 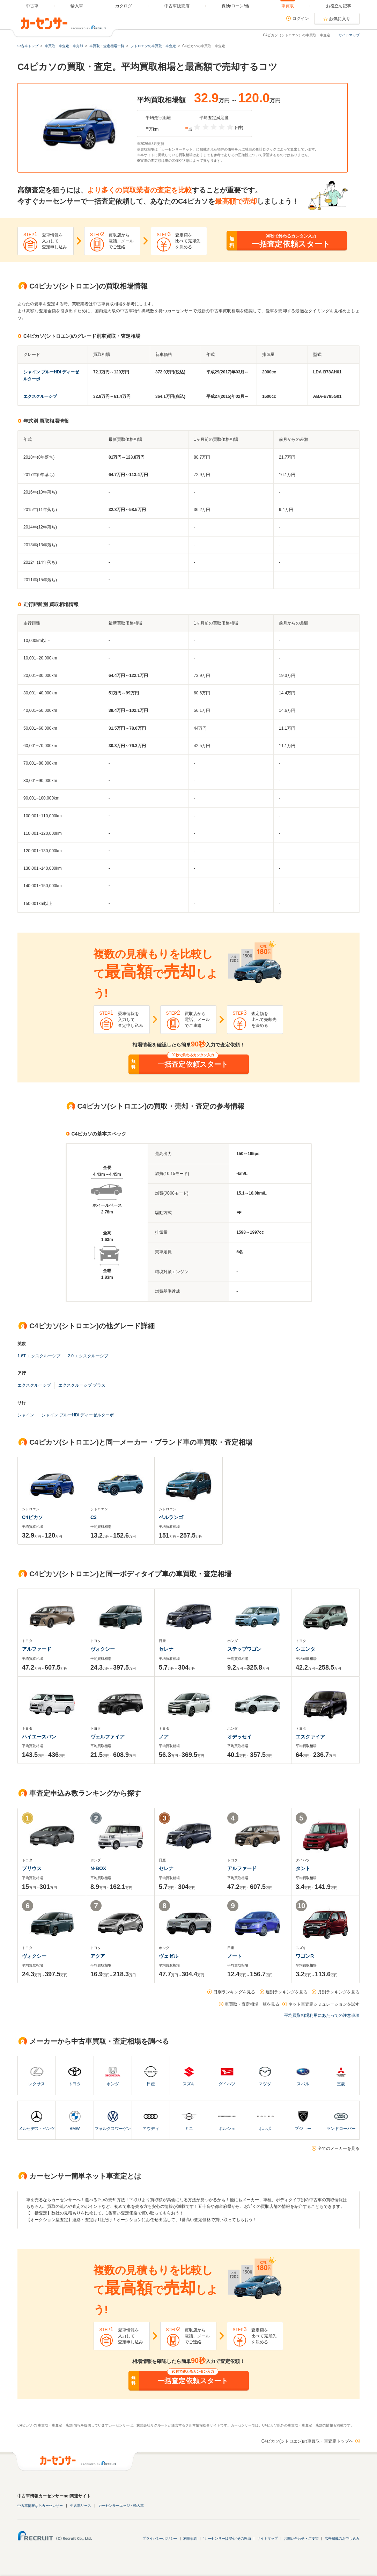 I want to click on プライバシーポリシー, so click(x=159, y=2538).